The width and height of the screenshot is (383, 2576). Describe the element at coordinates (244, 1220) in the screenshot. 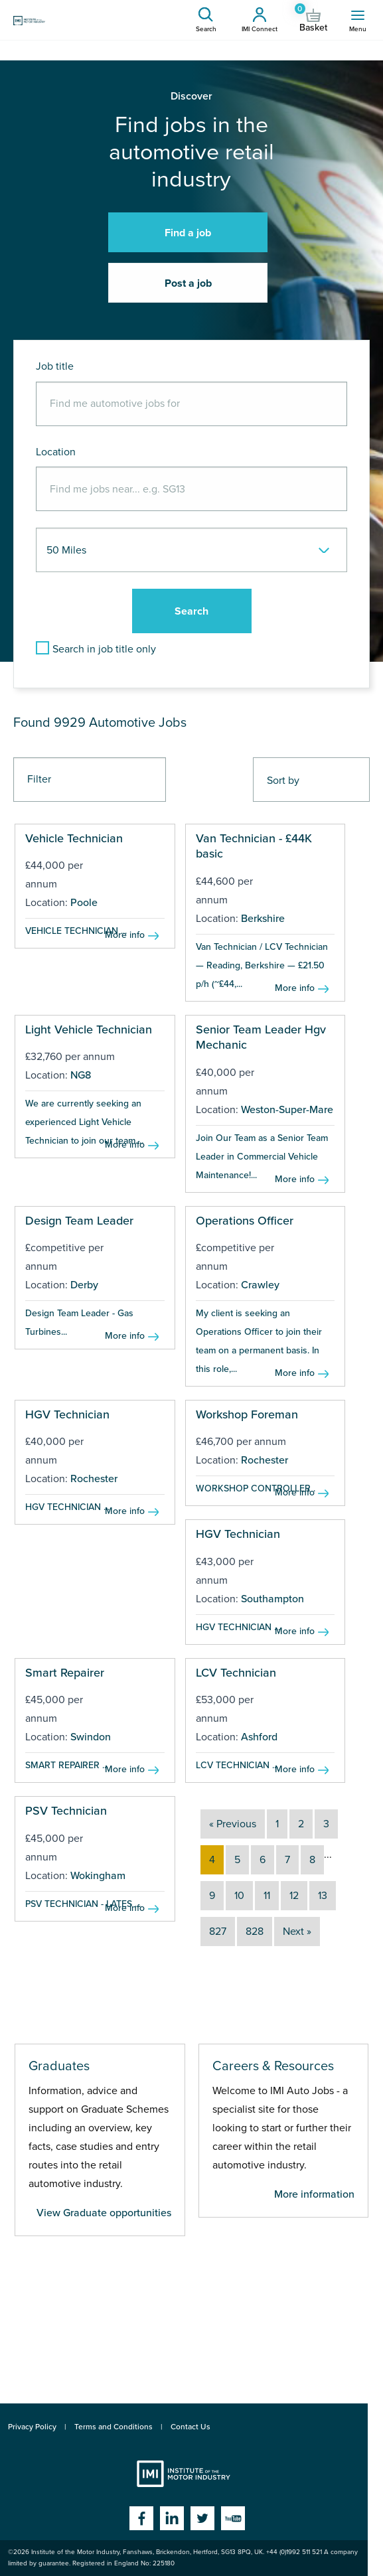

I see `Operations Officer` at that location.